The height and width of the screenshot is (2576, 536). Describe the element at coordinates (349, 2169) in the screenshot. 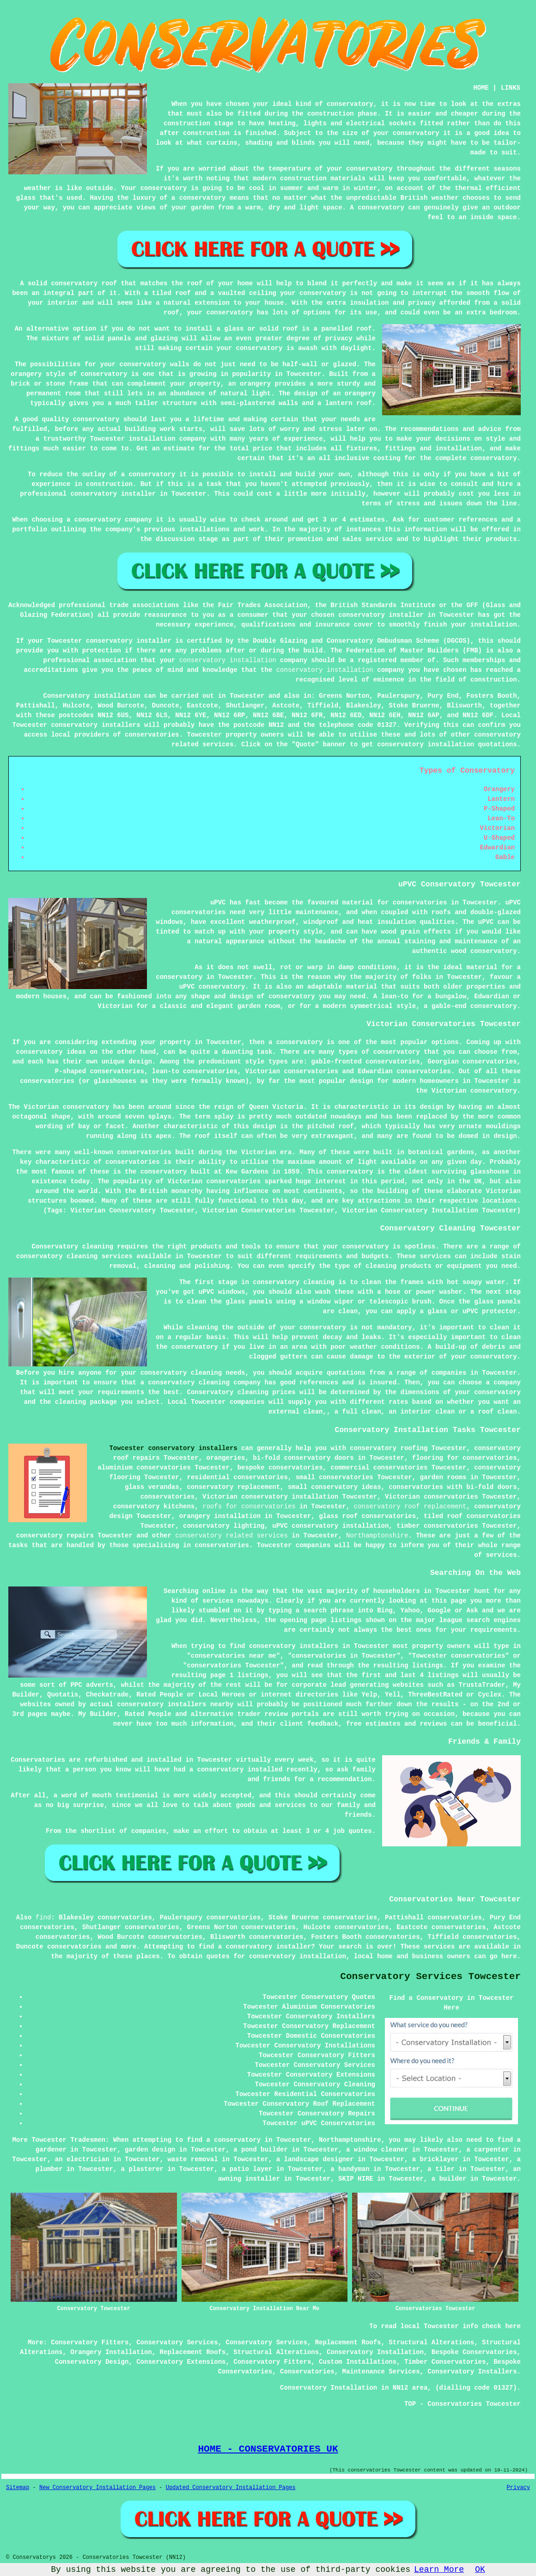

I see `a handyman` at that location.